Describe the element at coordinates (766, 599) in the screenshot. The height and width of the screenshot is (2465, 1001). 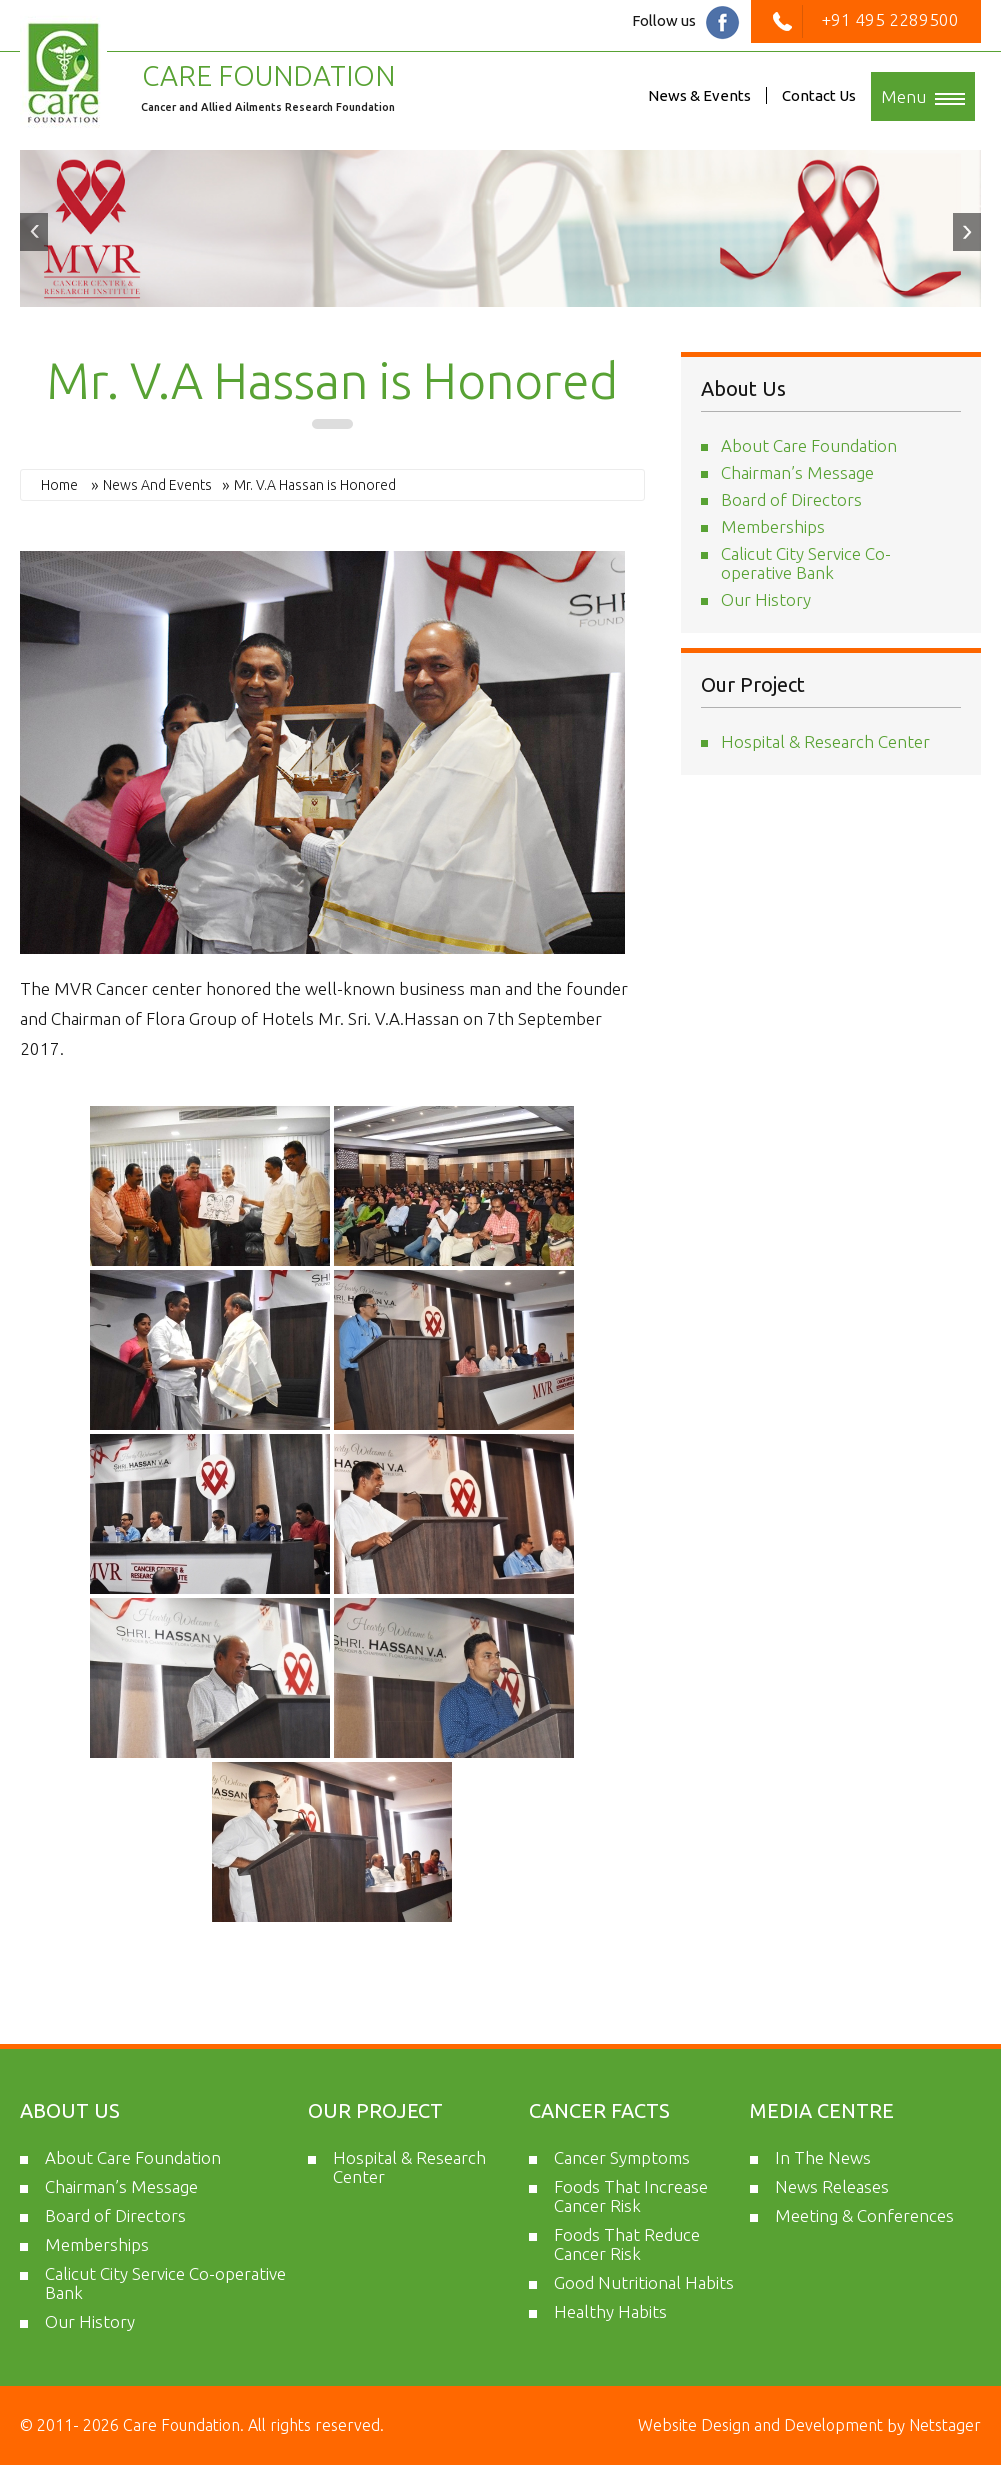
I see `Our History` at that location.